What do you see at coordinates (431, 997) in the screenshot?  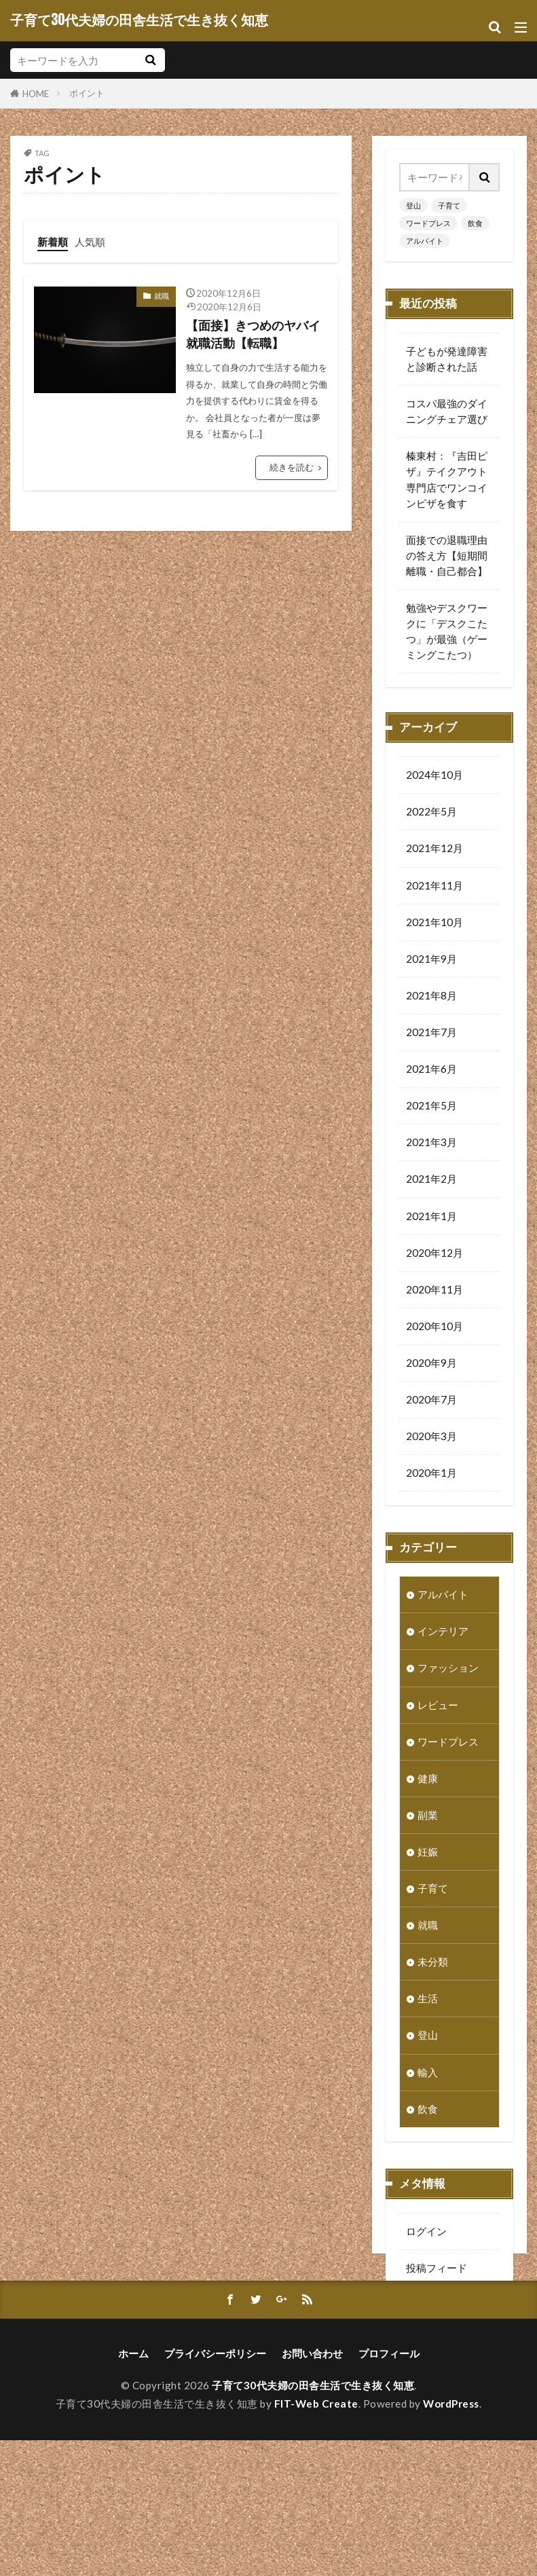 I see `2021年8月` at bounding box center [431, 997].